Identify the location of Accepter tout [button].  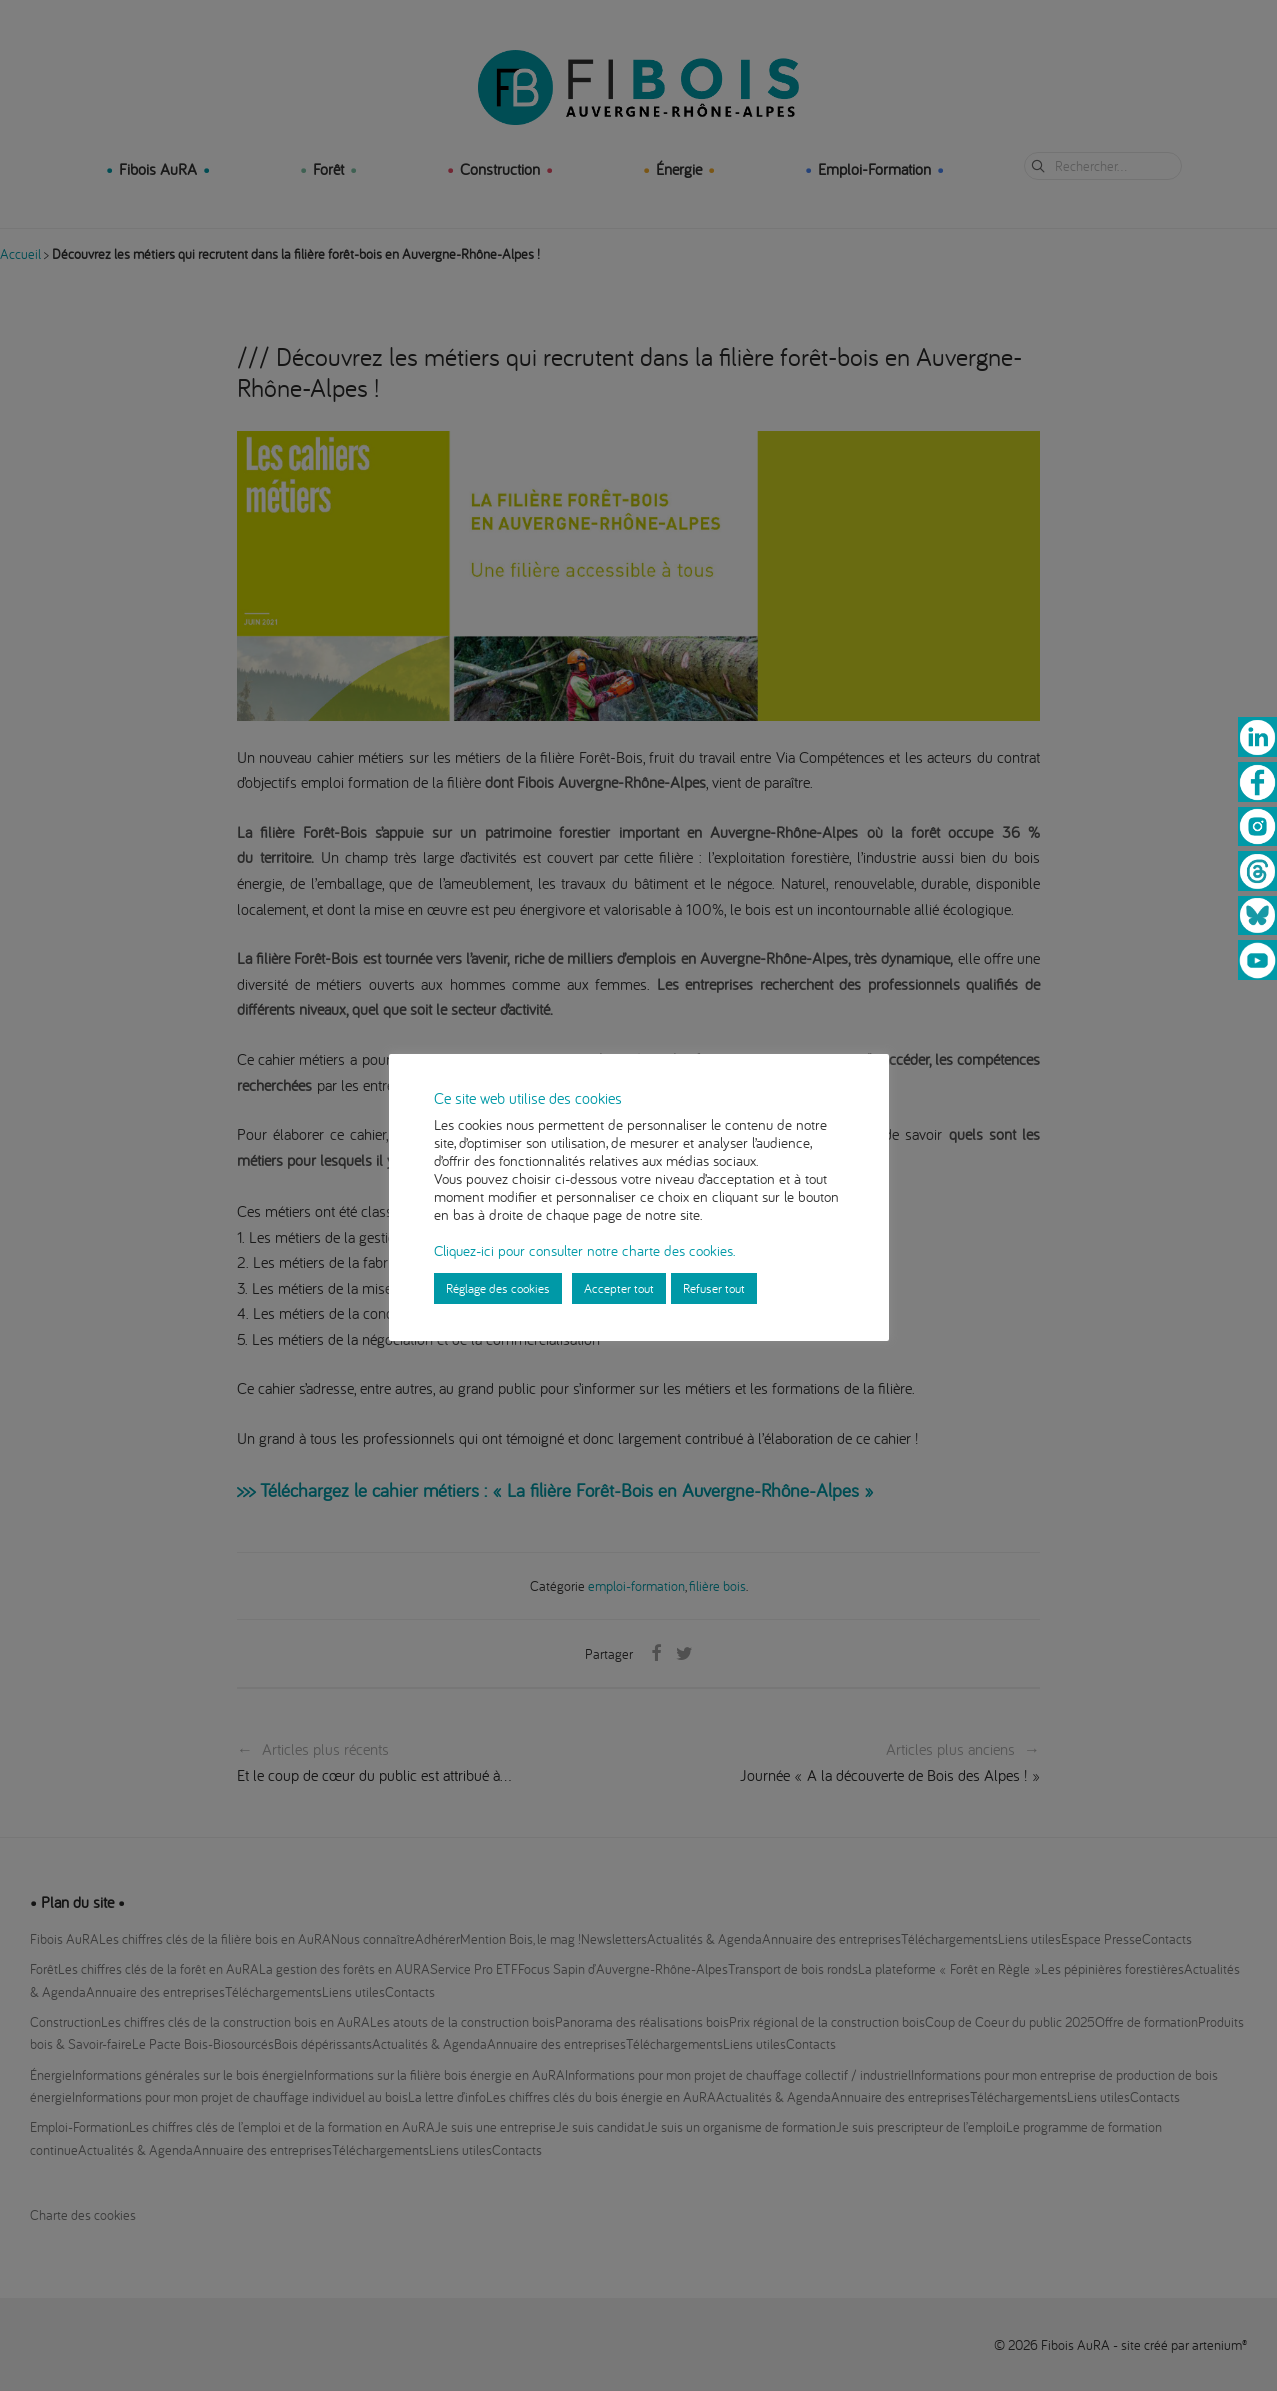
(619, 1288).